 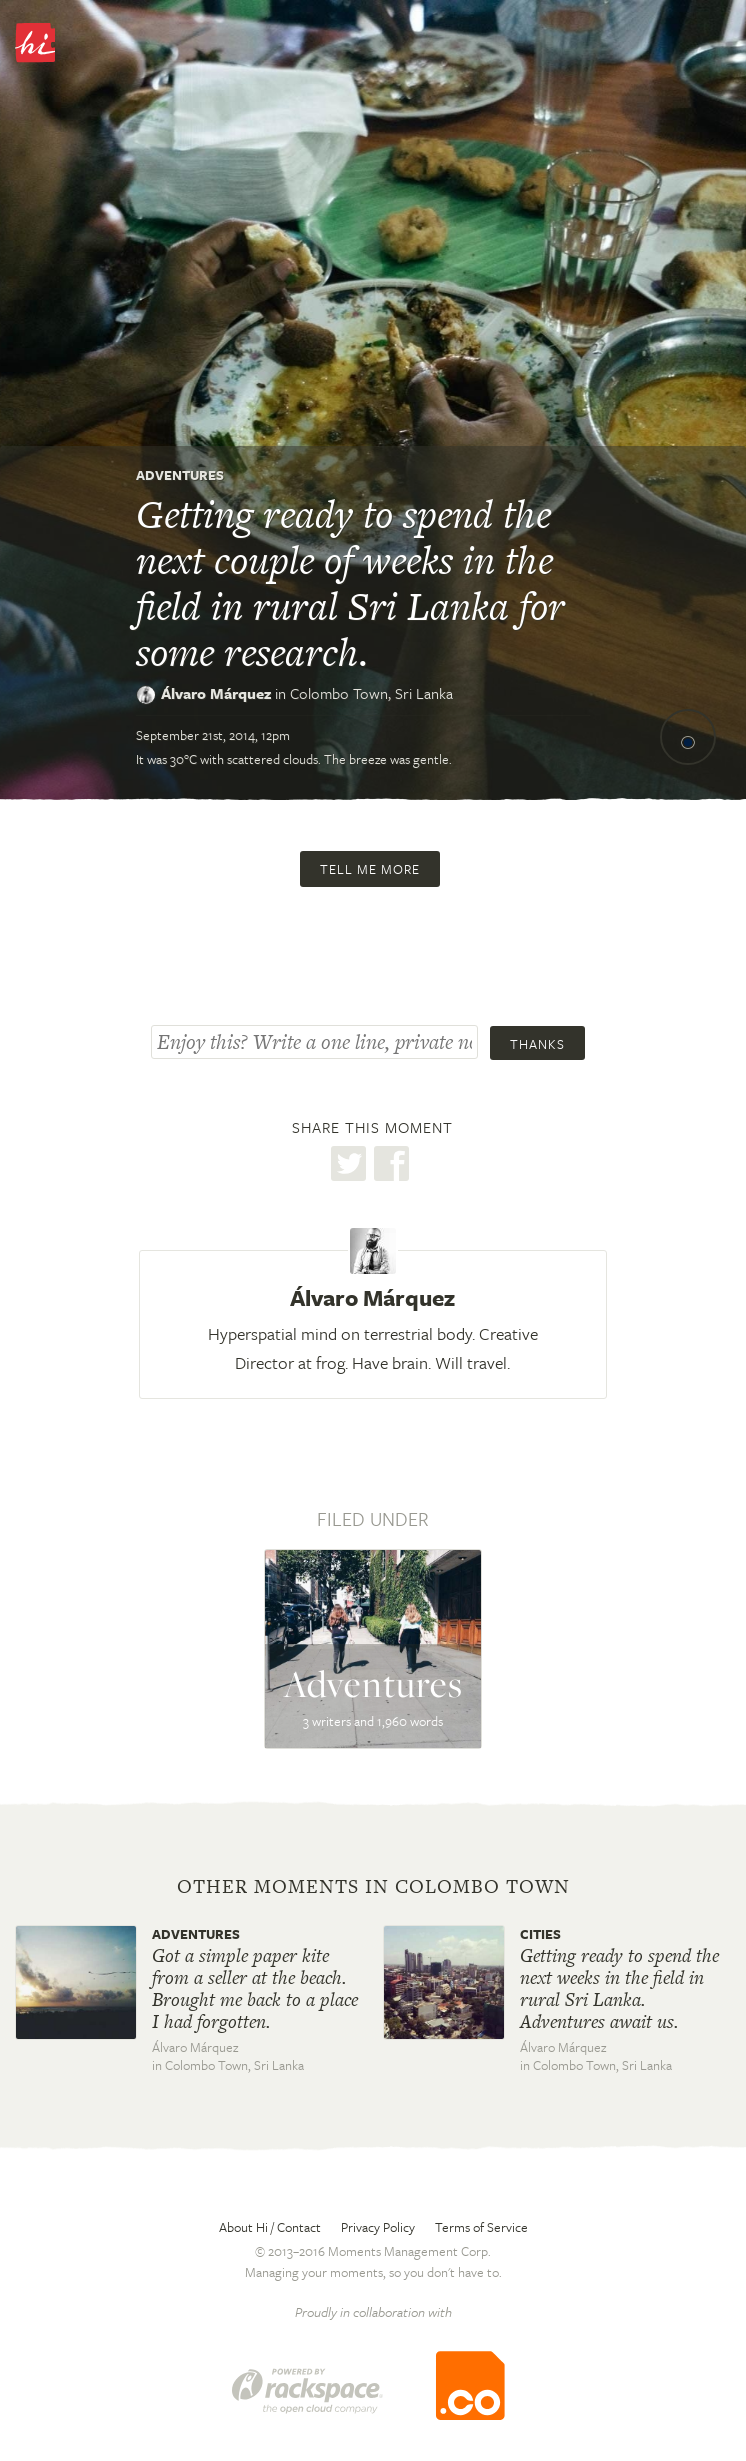 What do you see at coordinates (481, 2227) in the screenshot?
I see `Terms of Service` at bounding box center [481, 2227].